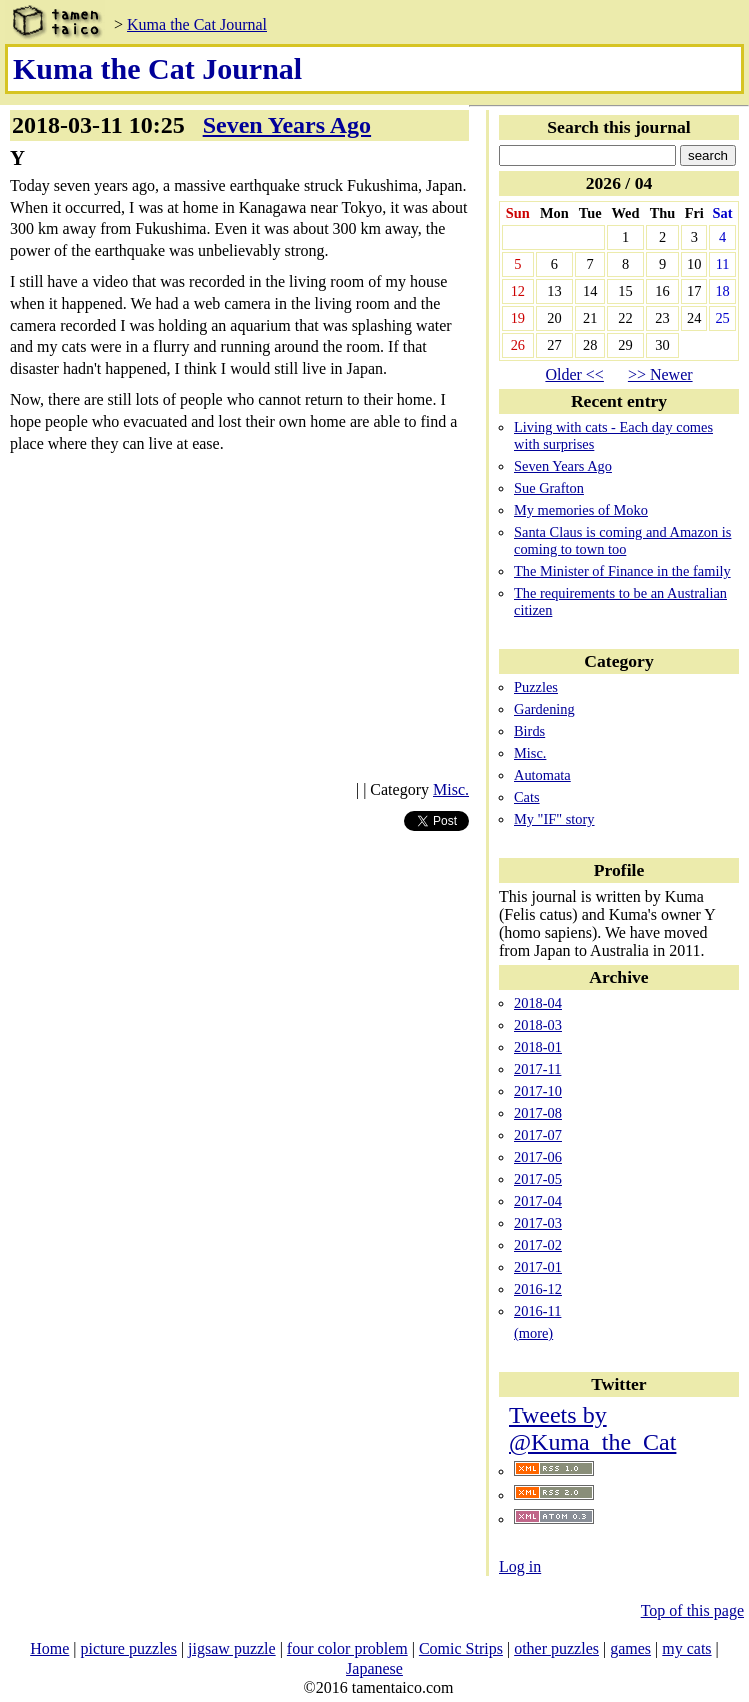 The height and width of the screenshot is (1702, 749). What do you see at coordinates (287, 125) in the screenshot?
I see `Seven Years Ago` at bounding box center [287, 125].